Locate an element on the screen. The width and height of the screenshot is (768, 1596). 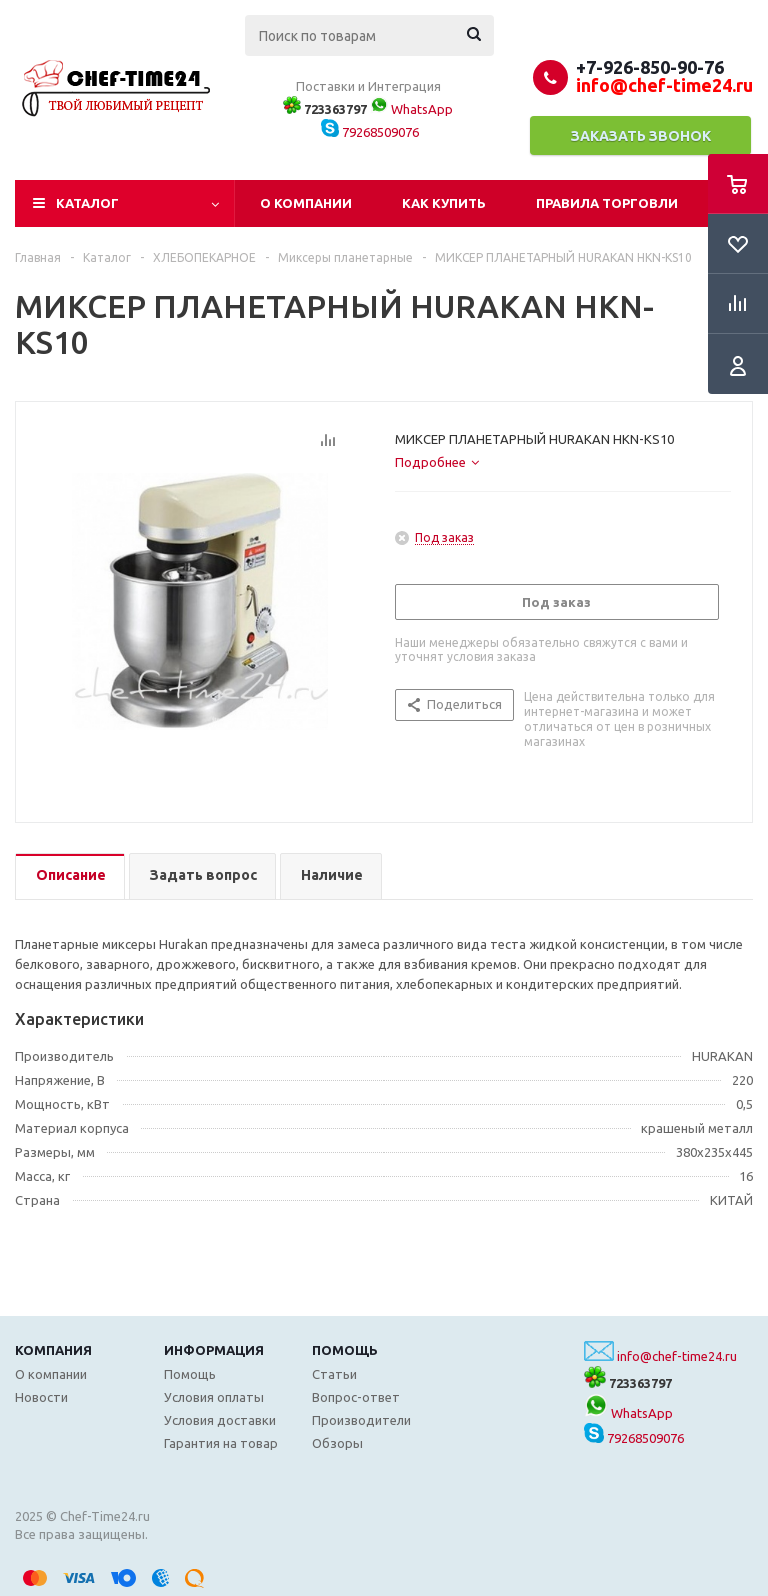
Правила торговли is located at coordinates (607, 203).